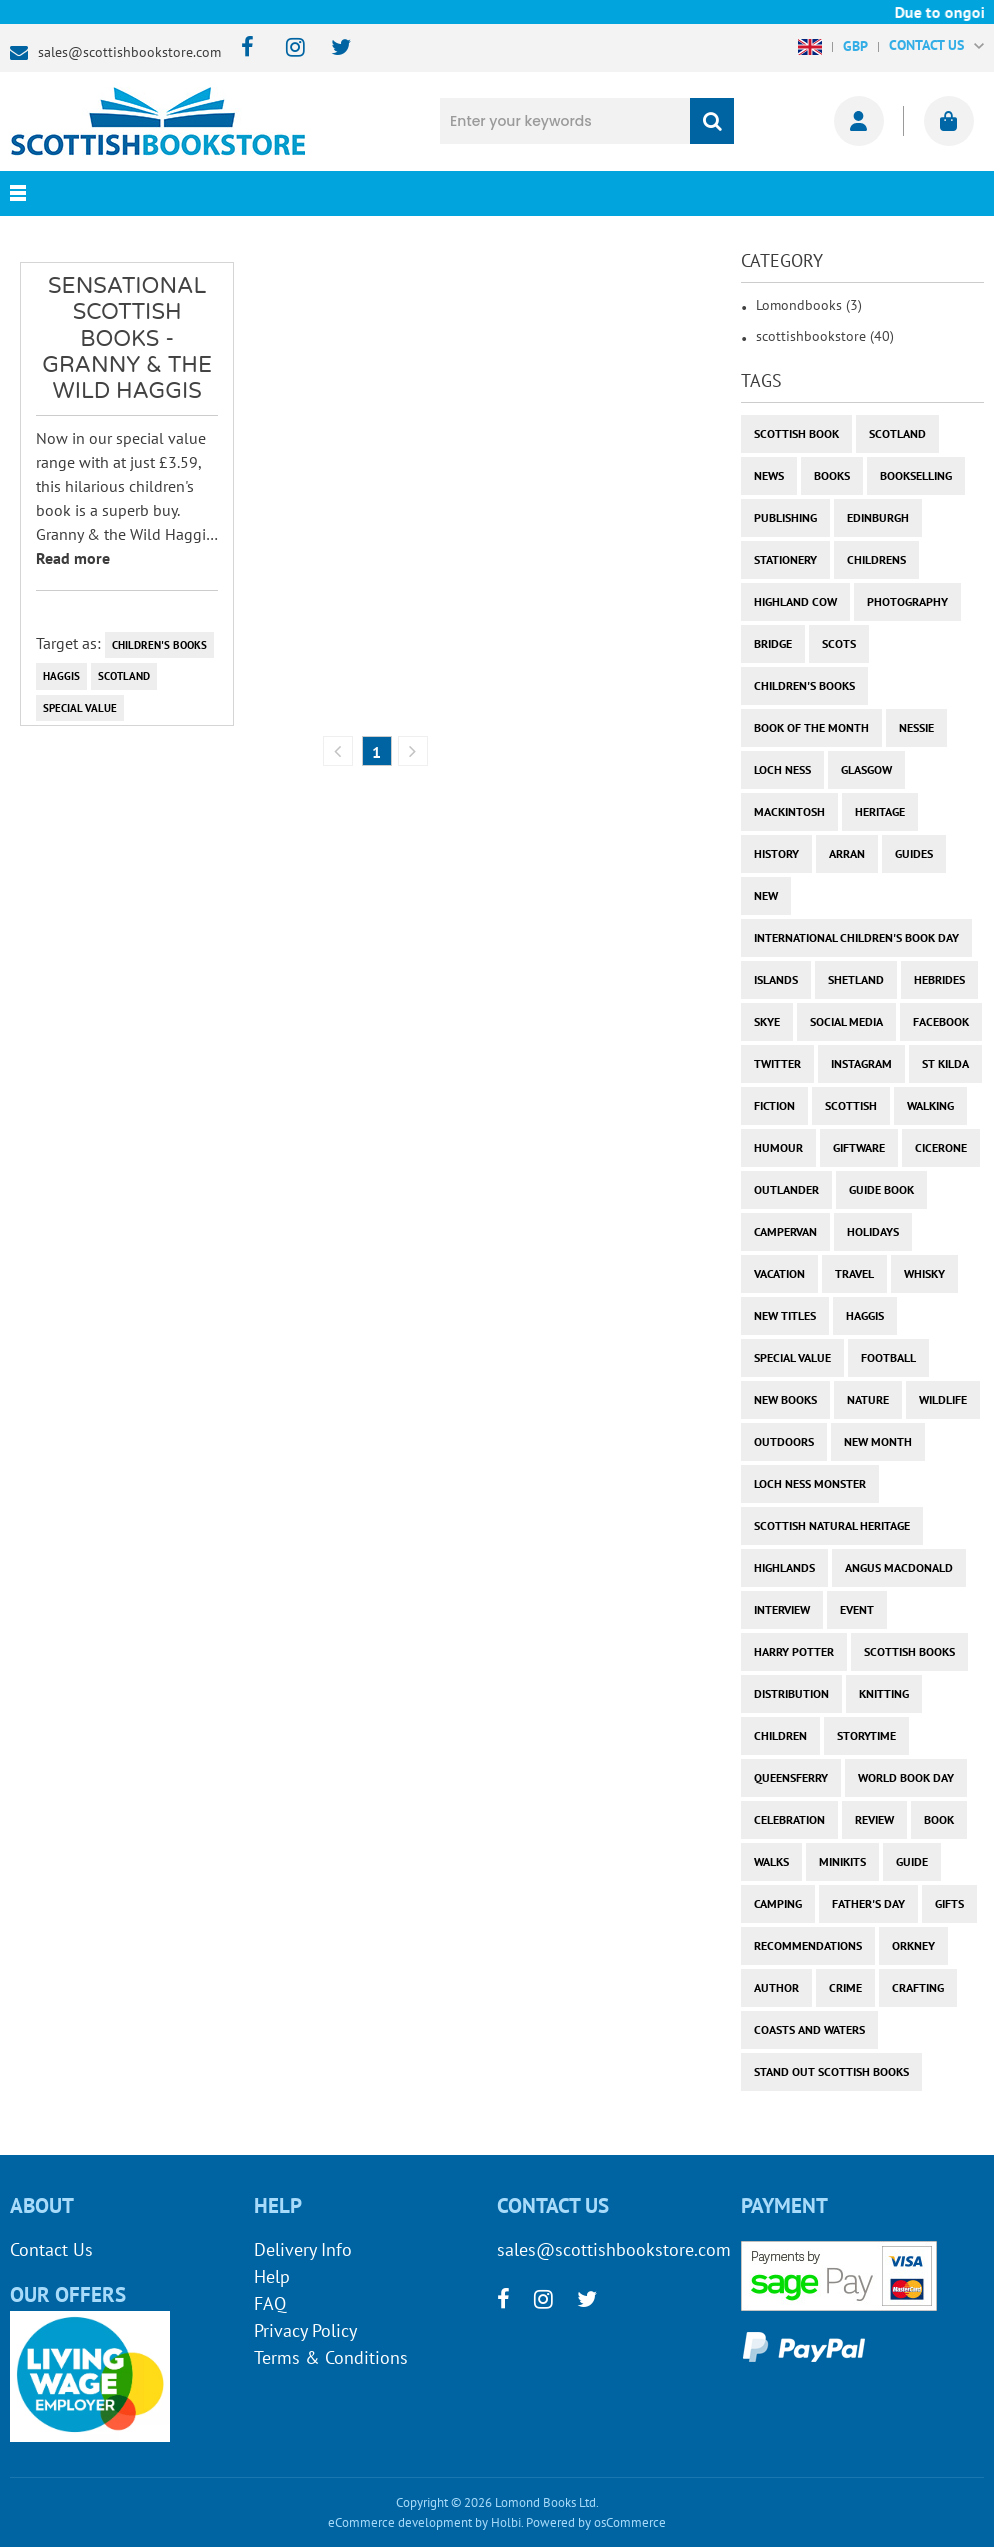 The height and width of the screenshot is (2547, 994). Describe the element at coordinates (286, 48) in the screenshot. I see `[instagram]` at that location.